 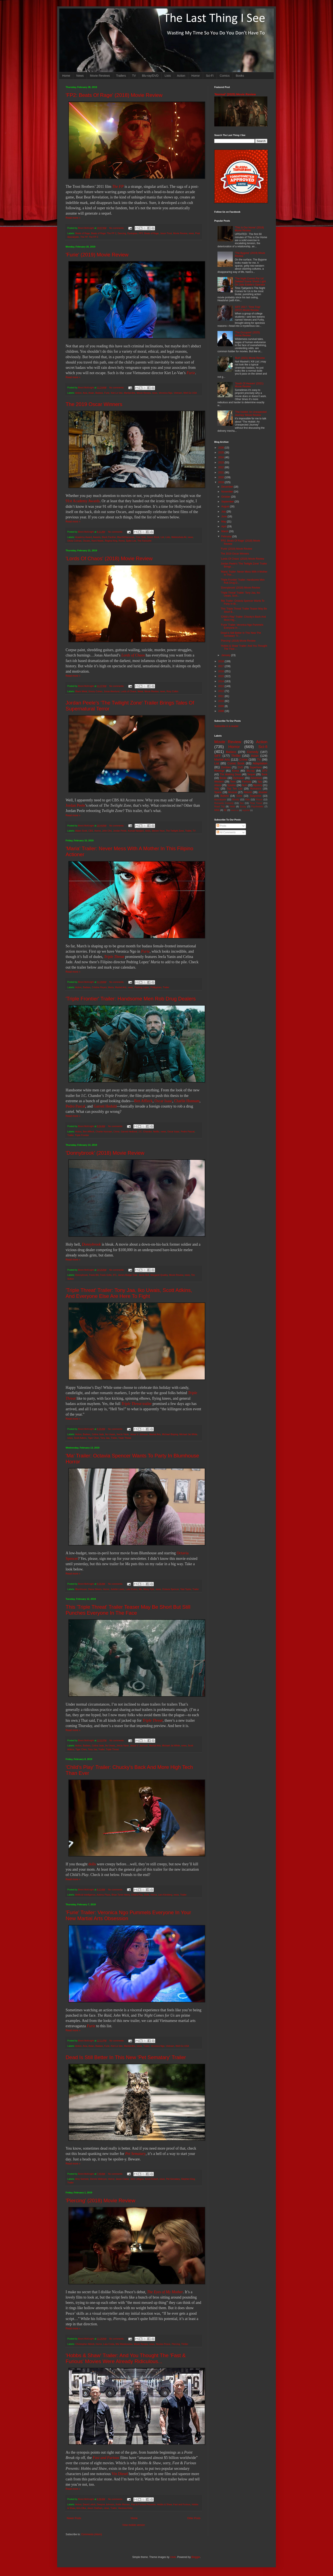 I want to click on 'Donnybrook' (2018) Movie Review, so click(x=105, y=1153).